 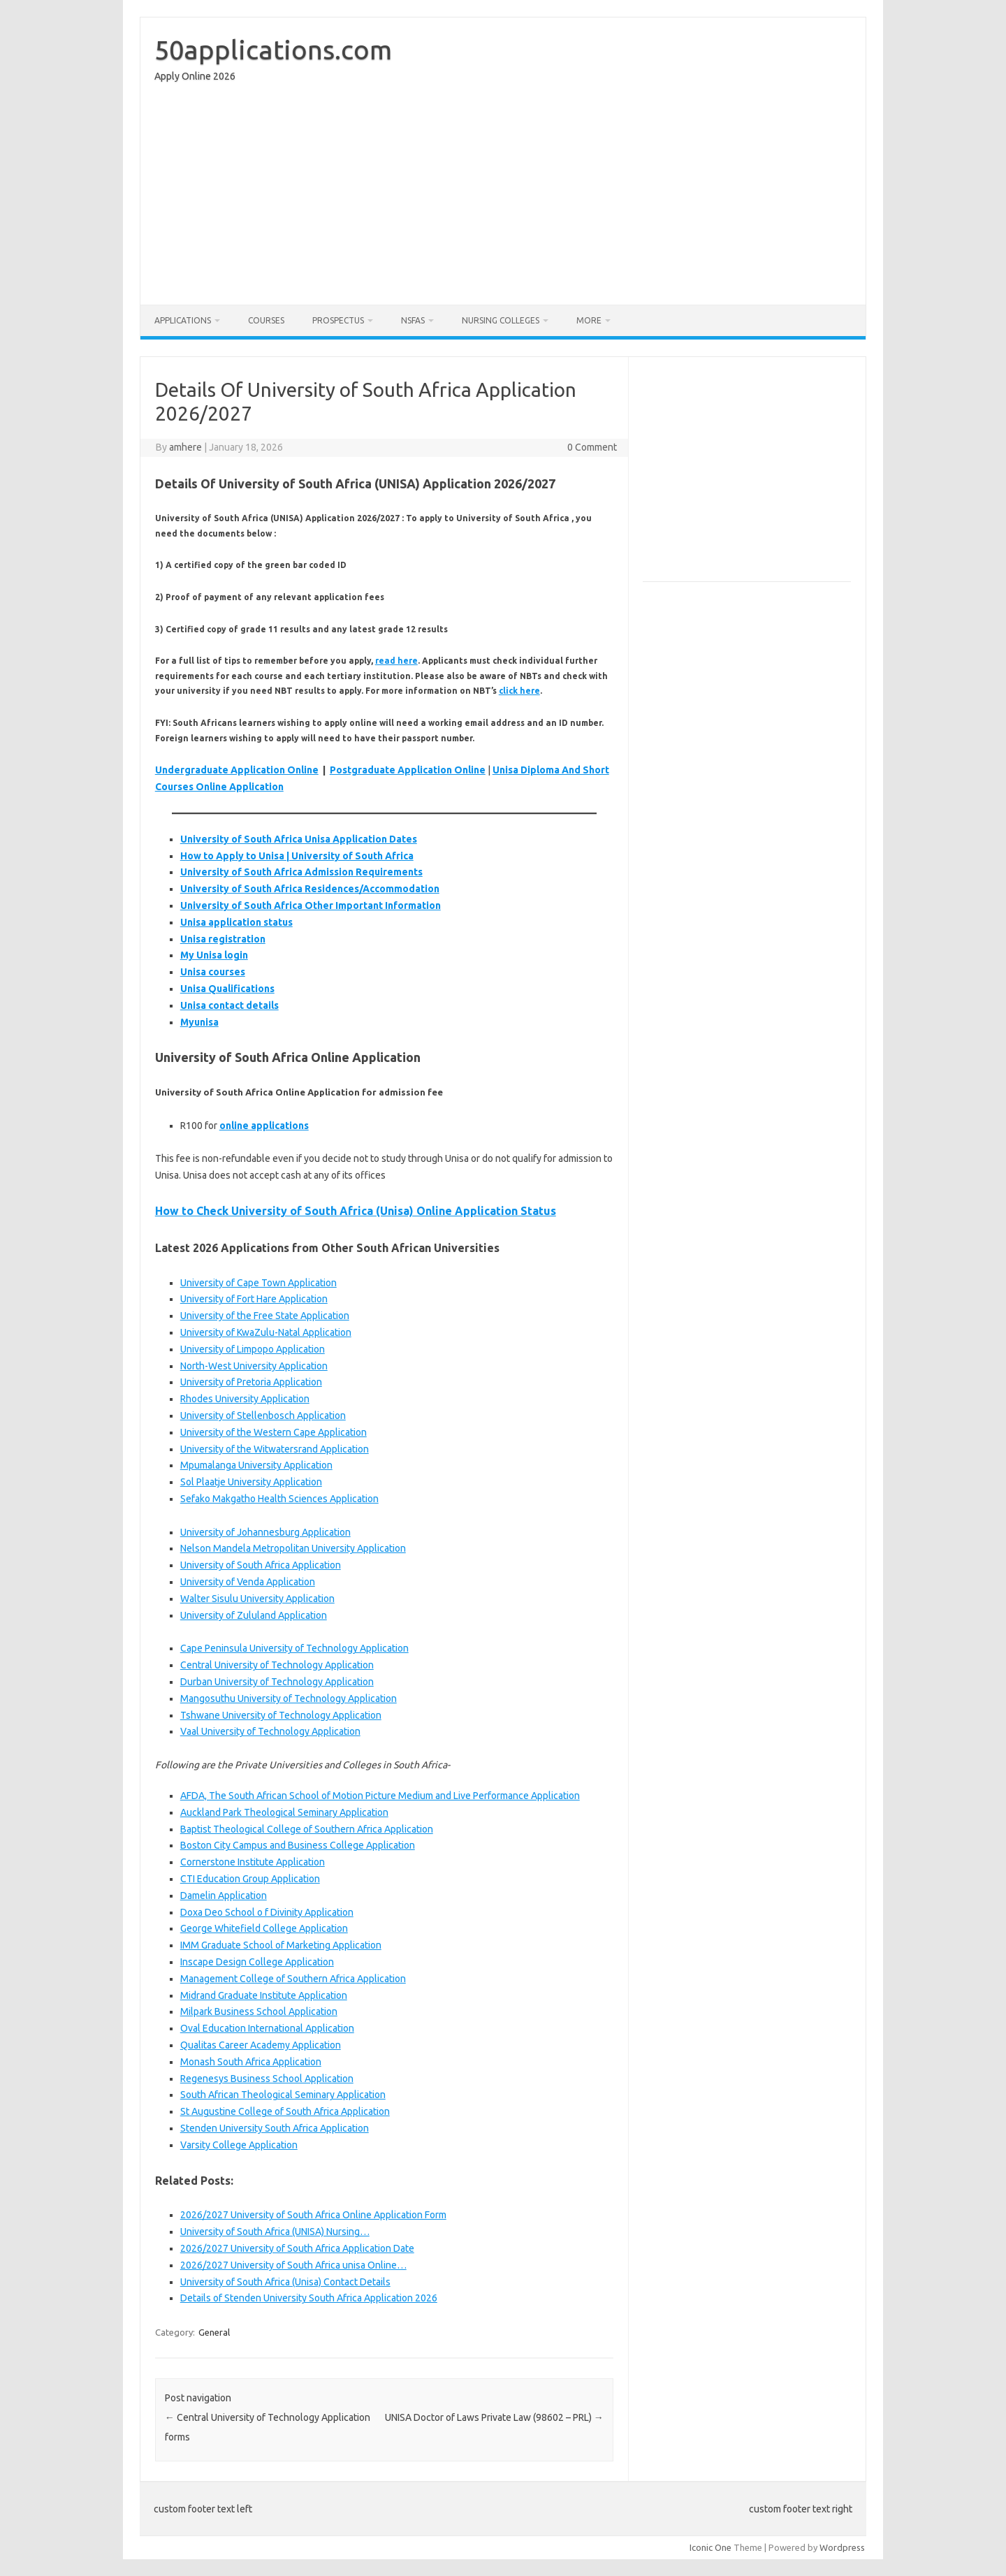 What do you see at coordinates (260, 2045) in the screenshot?
I see `Qualitas Career Academy Application` at bounding box center [260, 2045].